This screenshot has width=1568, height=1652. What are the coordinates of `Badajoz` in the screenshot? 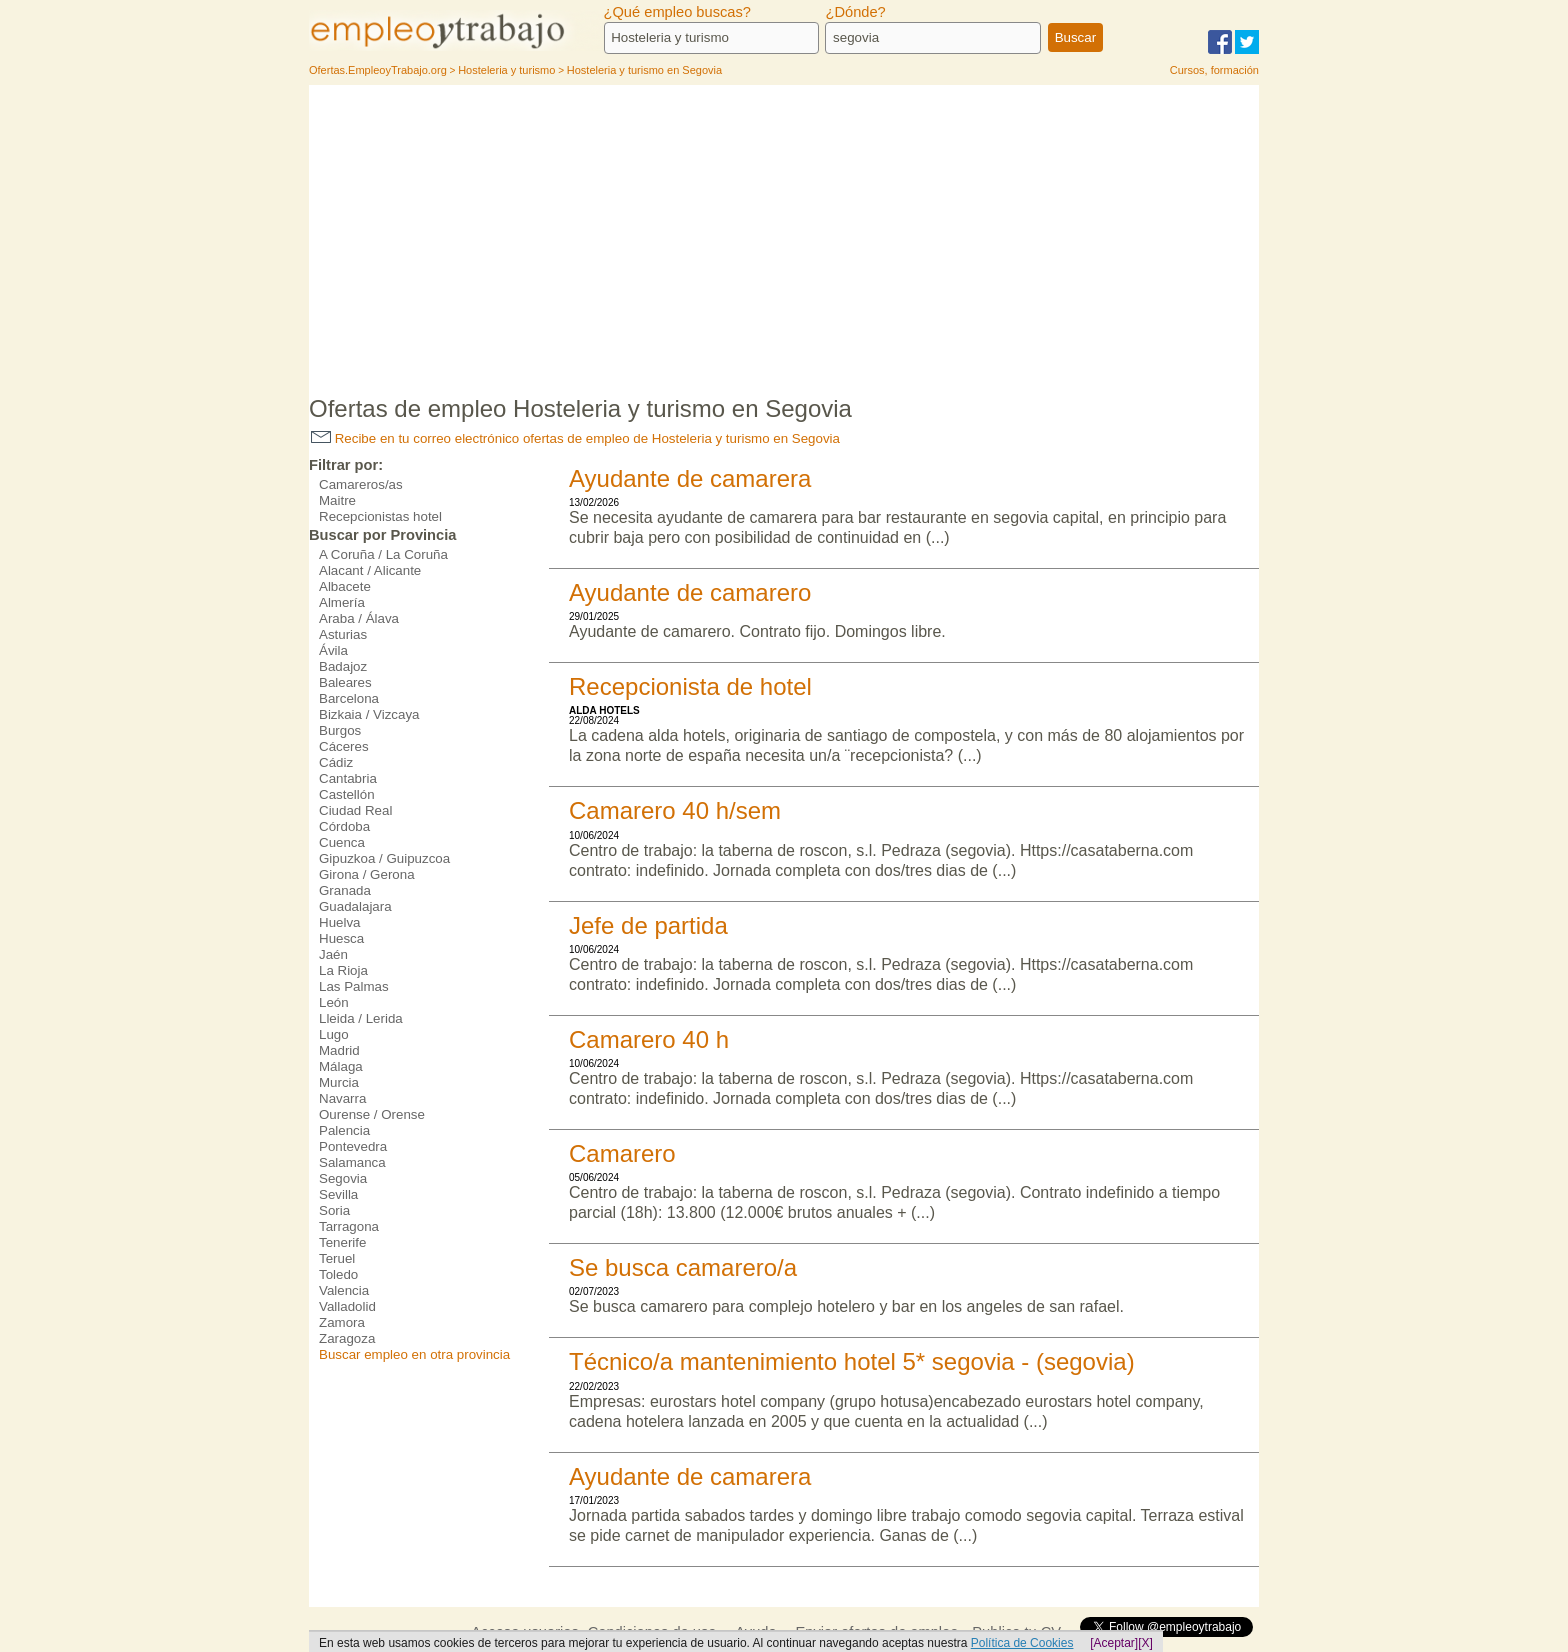 It's located at (343, 666).